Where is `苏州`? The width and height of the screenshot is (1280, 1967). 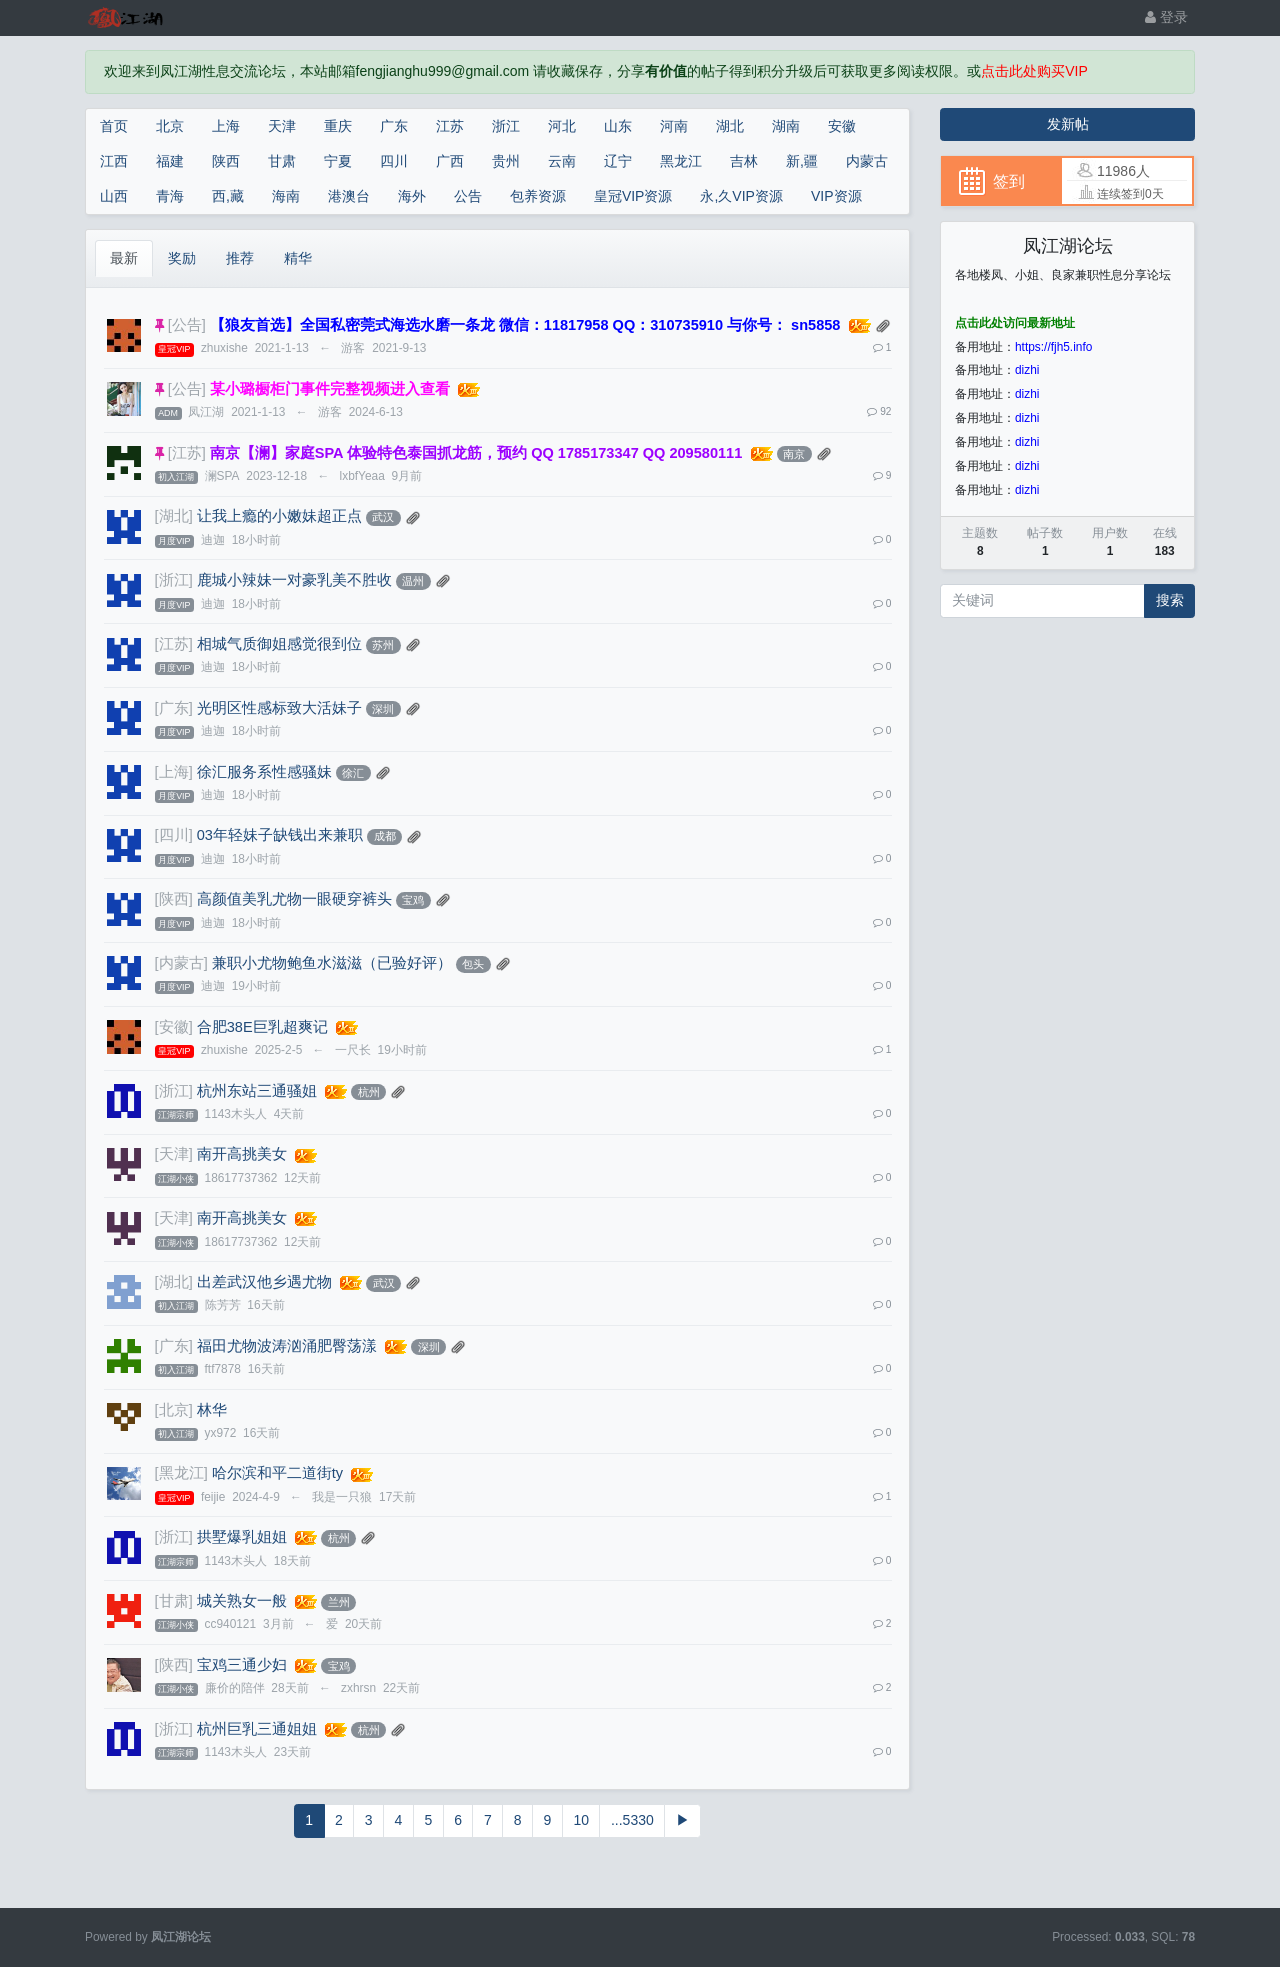 苏州 is located at coordinates (383, 645).